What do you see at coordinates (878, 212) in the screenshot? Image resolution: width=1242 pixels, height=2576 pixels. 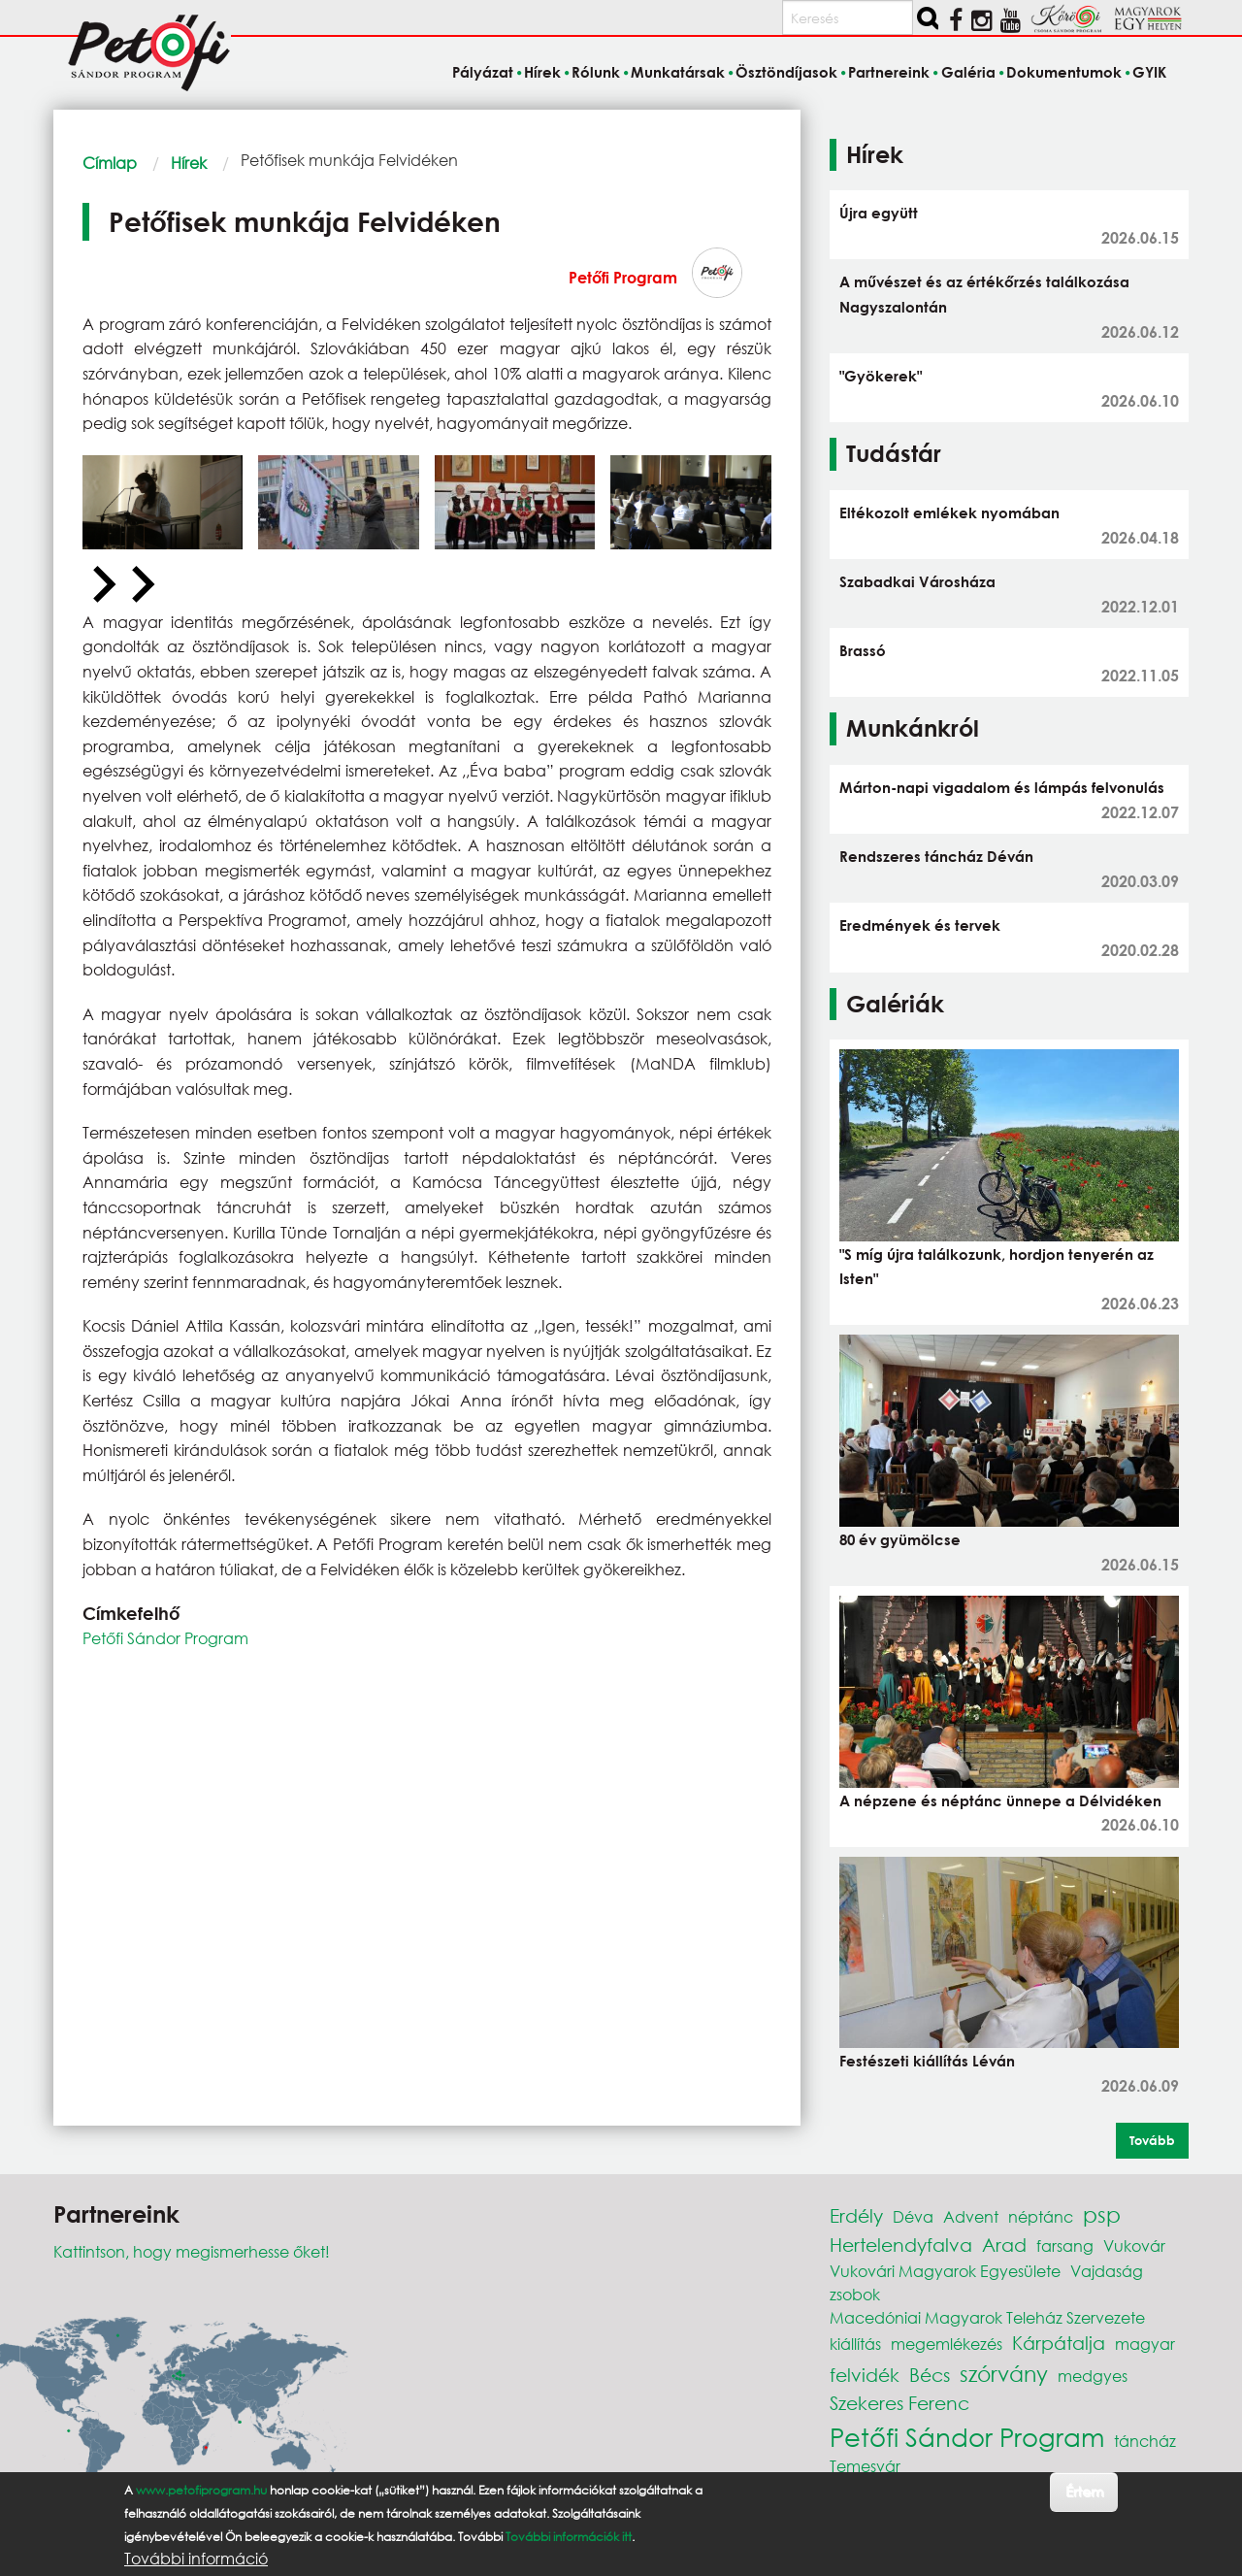 I see `Újra együtt` at bounding box center [878, 212].